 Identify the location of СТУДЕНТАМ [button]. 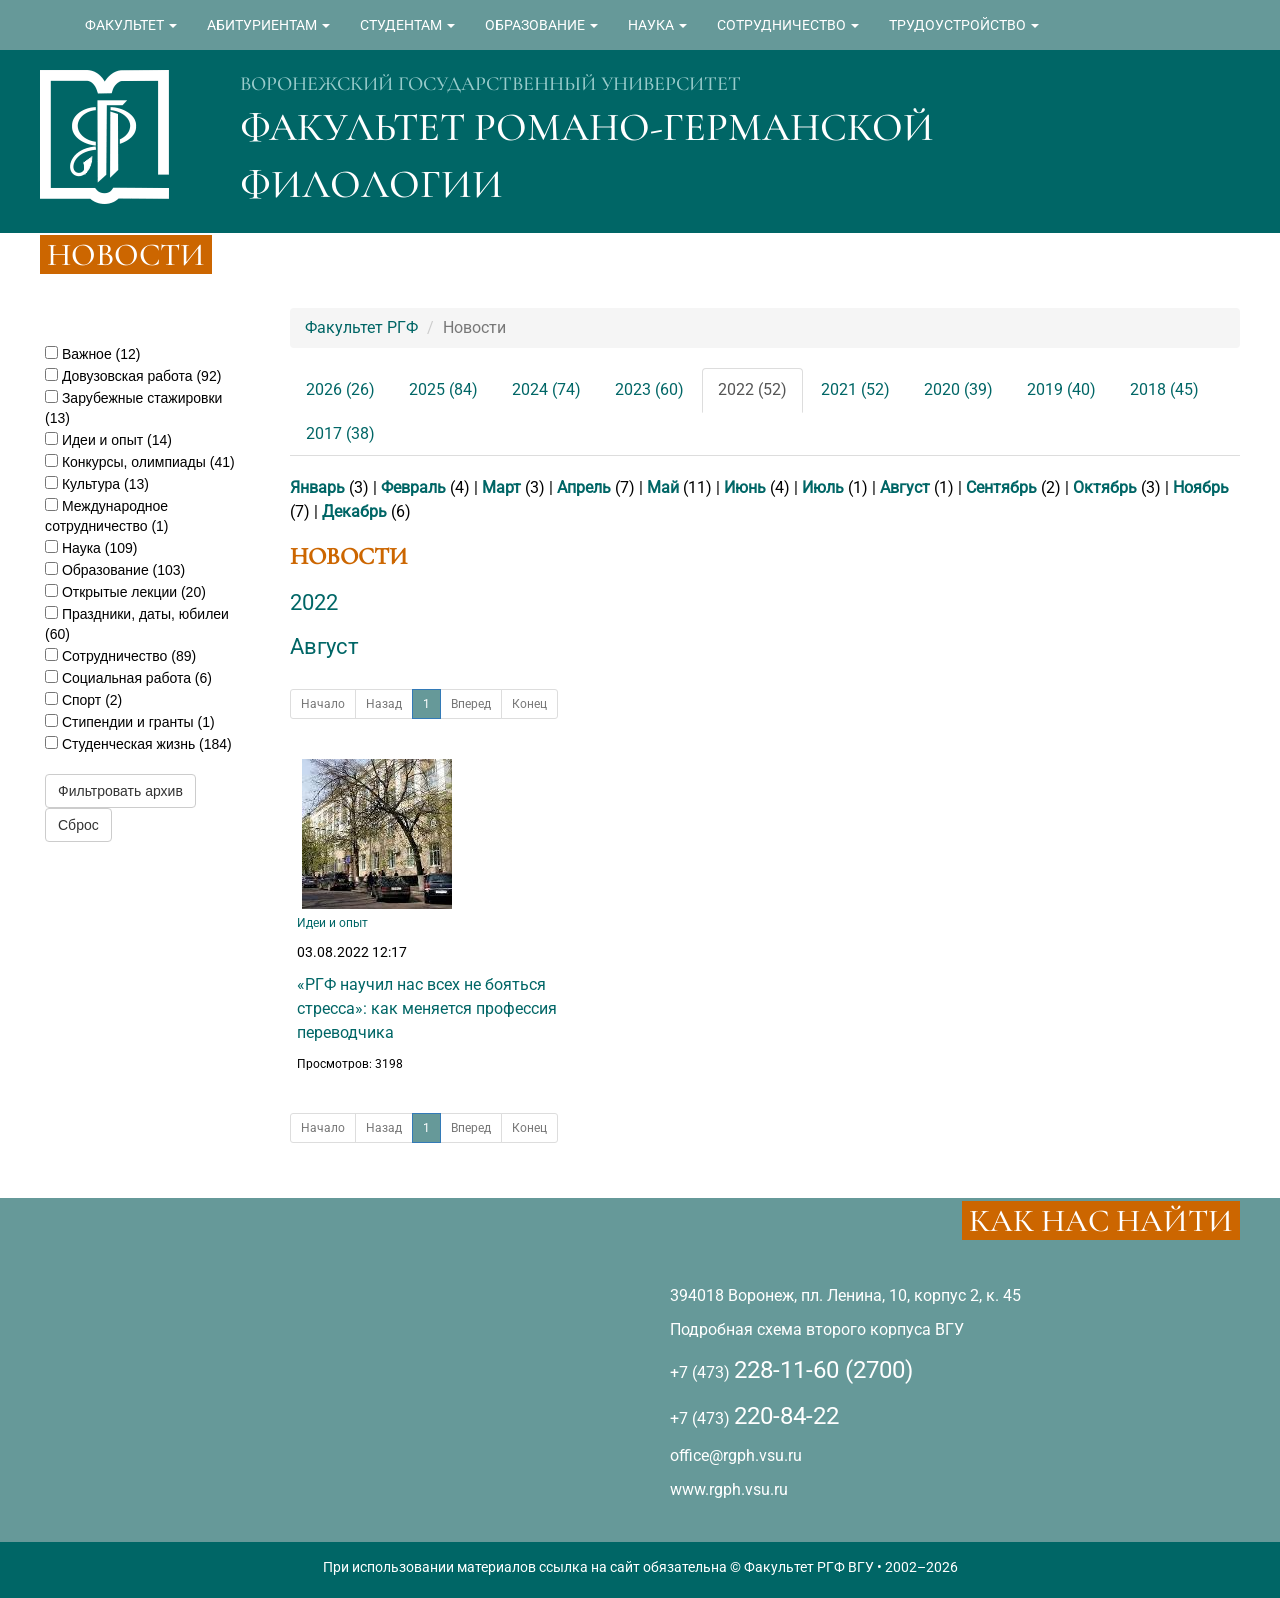
(407, 25).